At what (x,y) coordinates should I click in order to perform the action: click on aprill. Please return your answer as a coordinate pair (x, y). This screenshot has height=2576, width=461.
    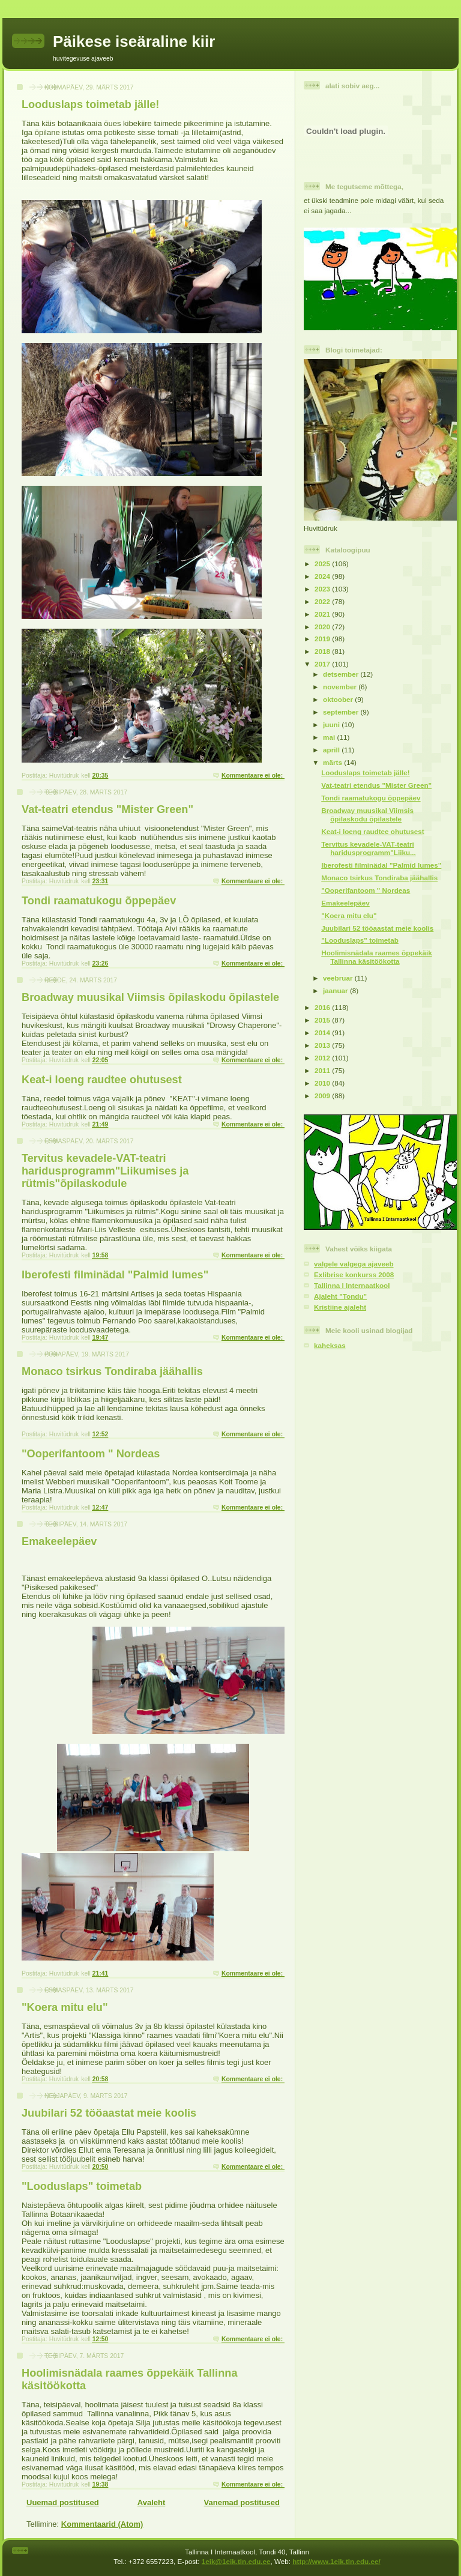
    Looking at the image, I should click on (332, 750).